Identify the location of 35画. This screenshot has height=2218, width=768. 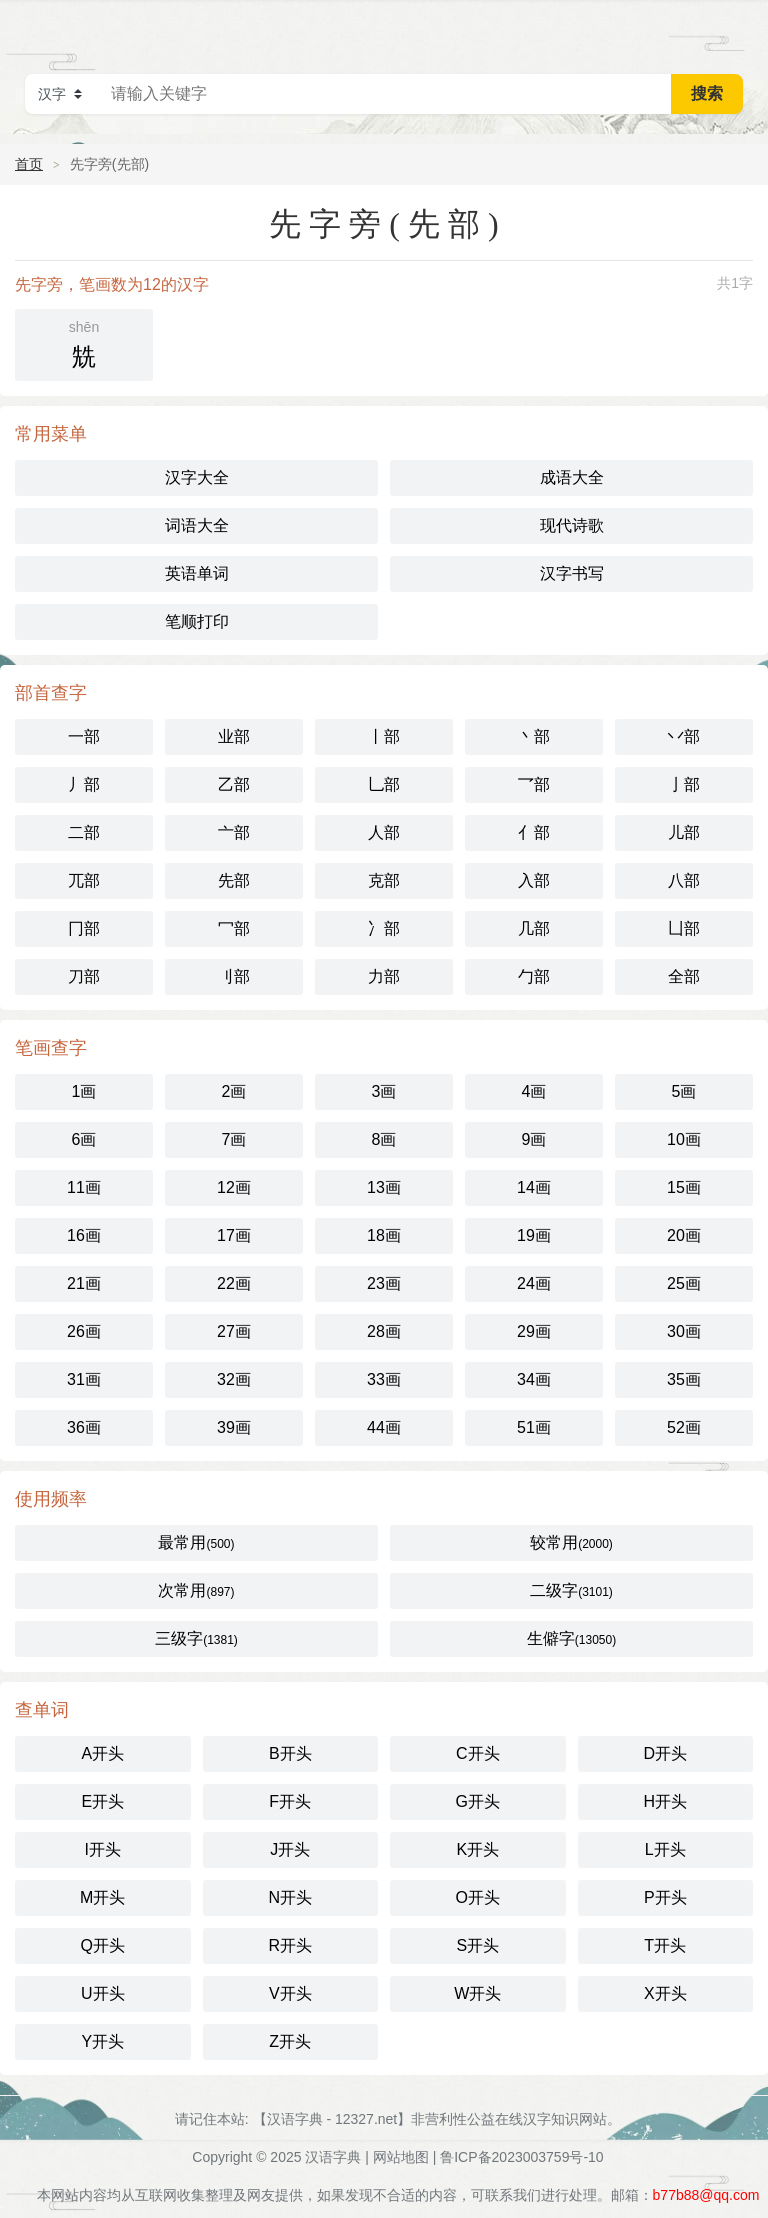
(684, 1379).